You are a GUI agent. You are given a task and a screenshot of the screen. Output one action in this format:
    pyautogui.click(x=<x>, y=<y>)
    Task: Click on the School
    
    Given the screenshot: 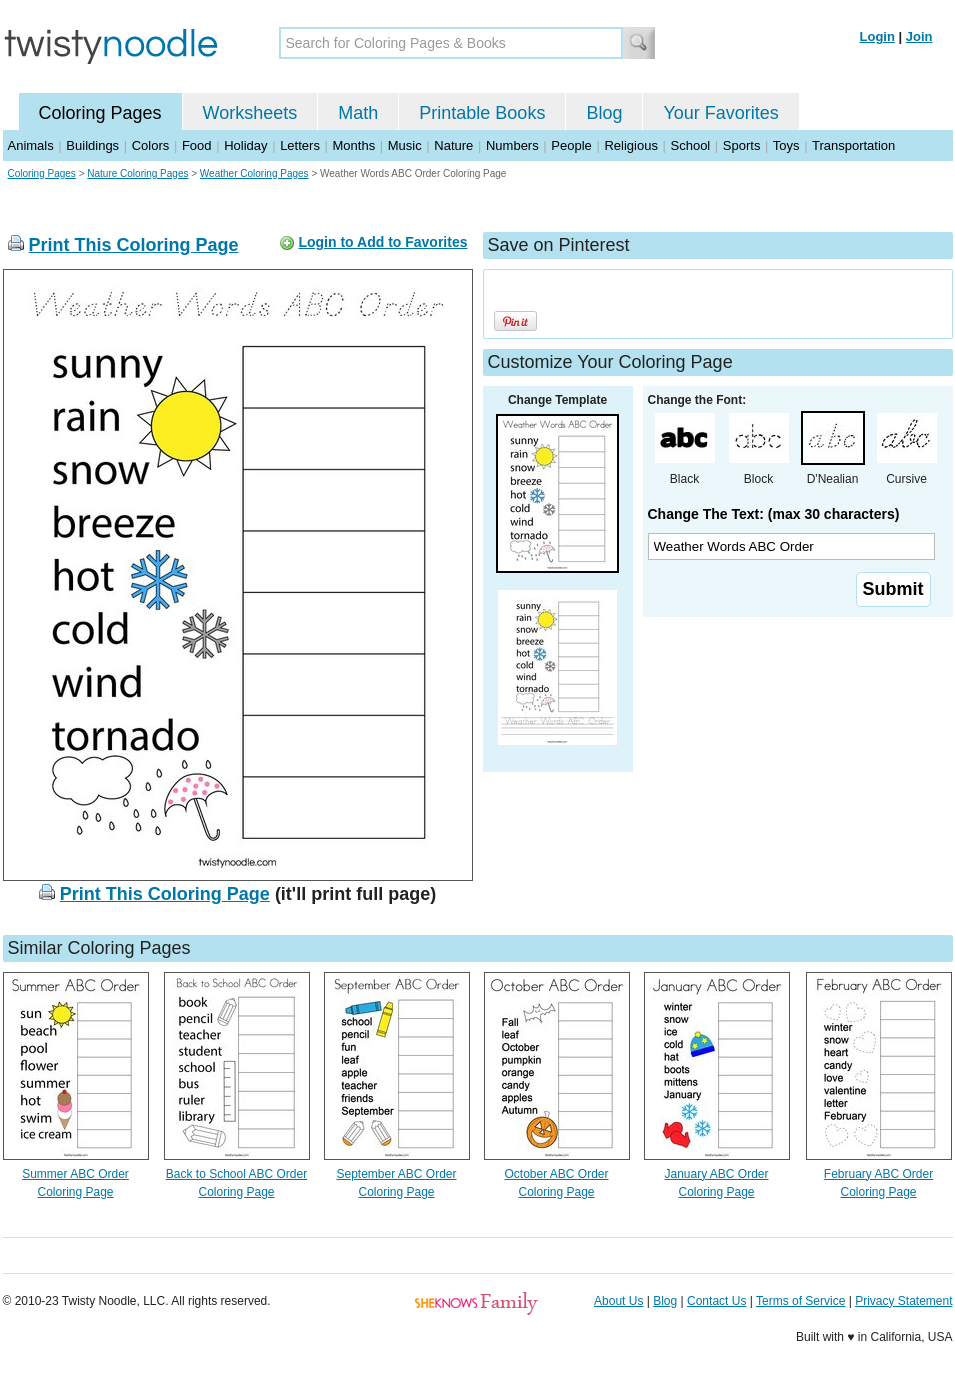 What is the action you would take?
    pyautogui.click(x=691, y=145)
    